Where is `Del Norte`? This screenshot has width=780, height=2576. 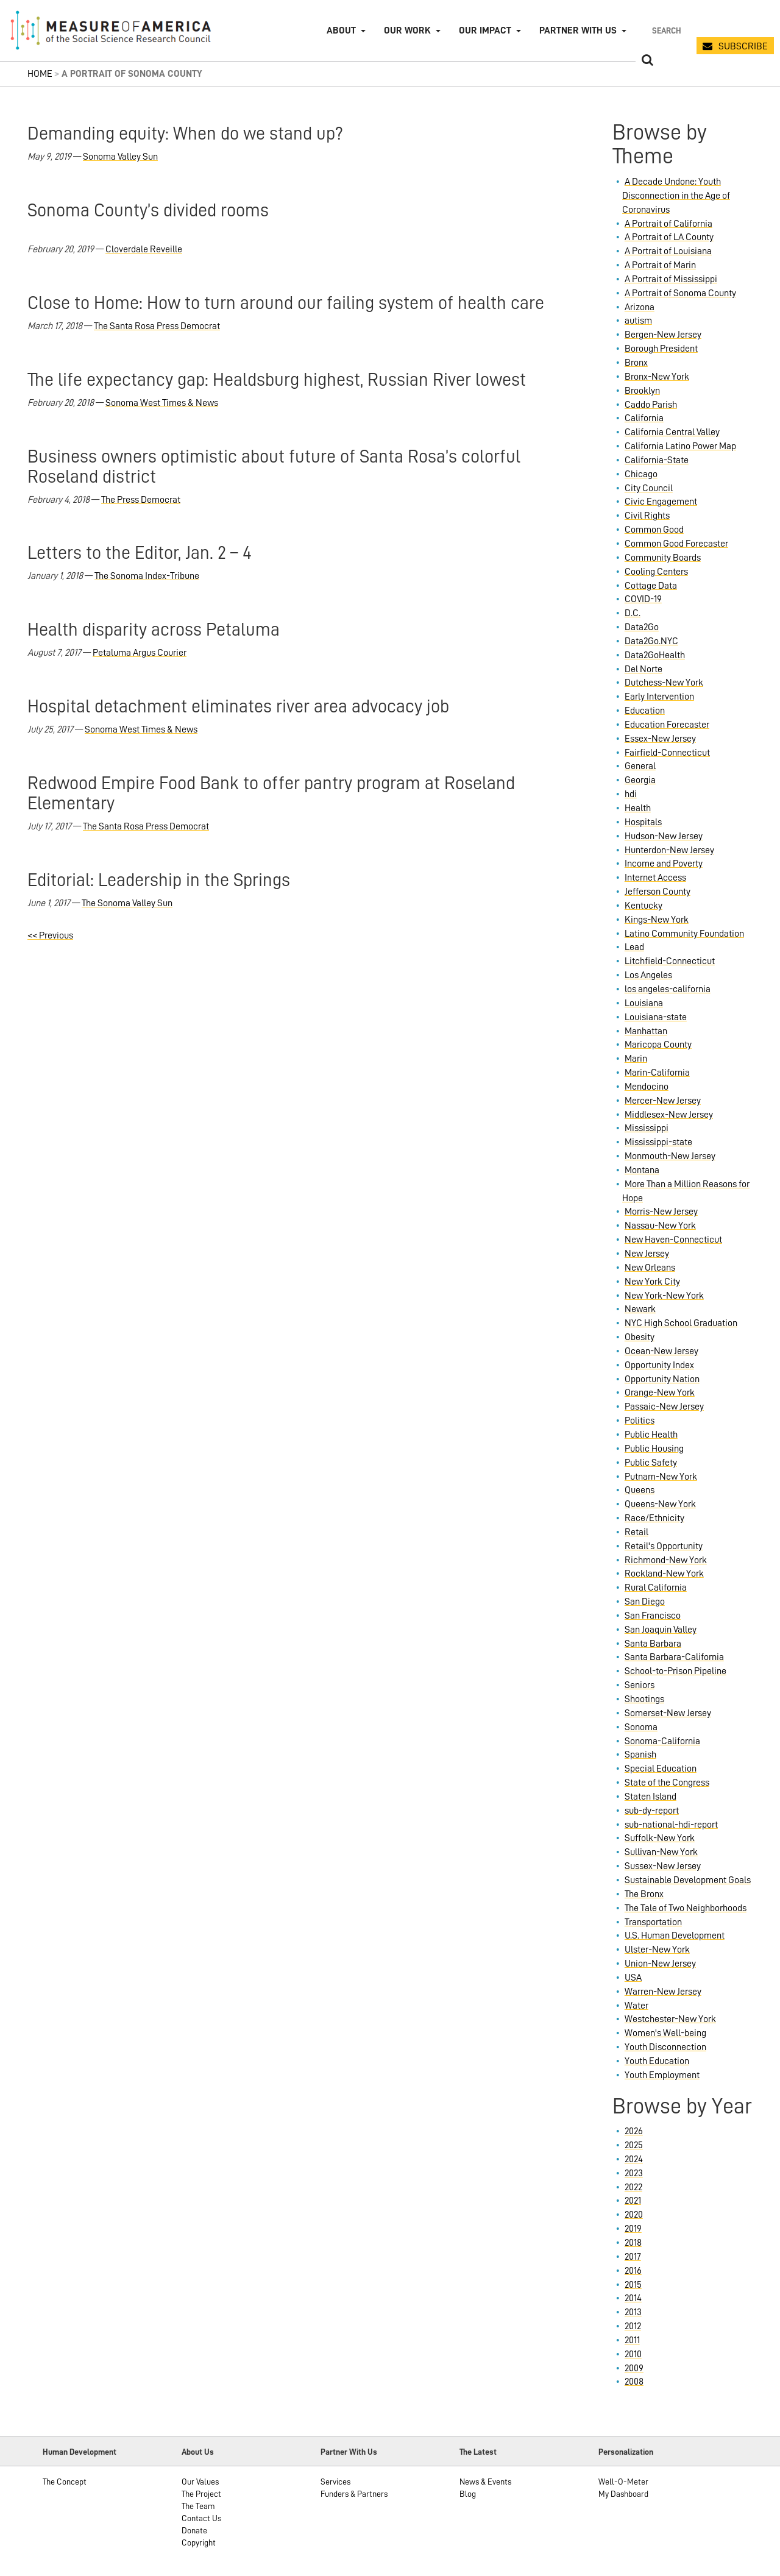
Del Norte is located at coordinates (643, 669).